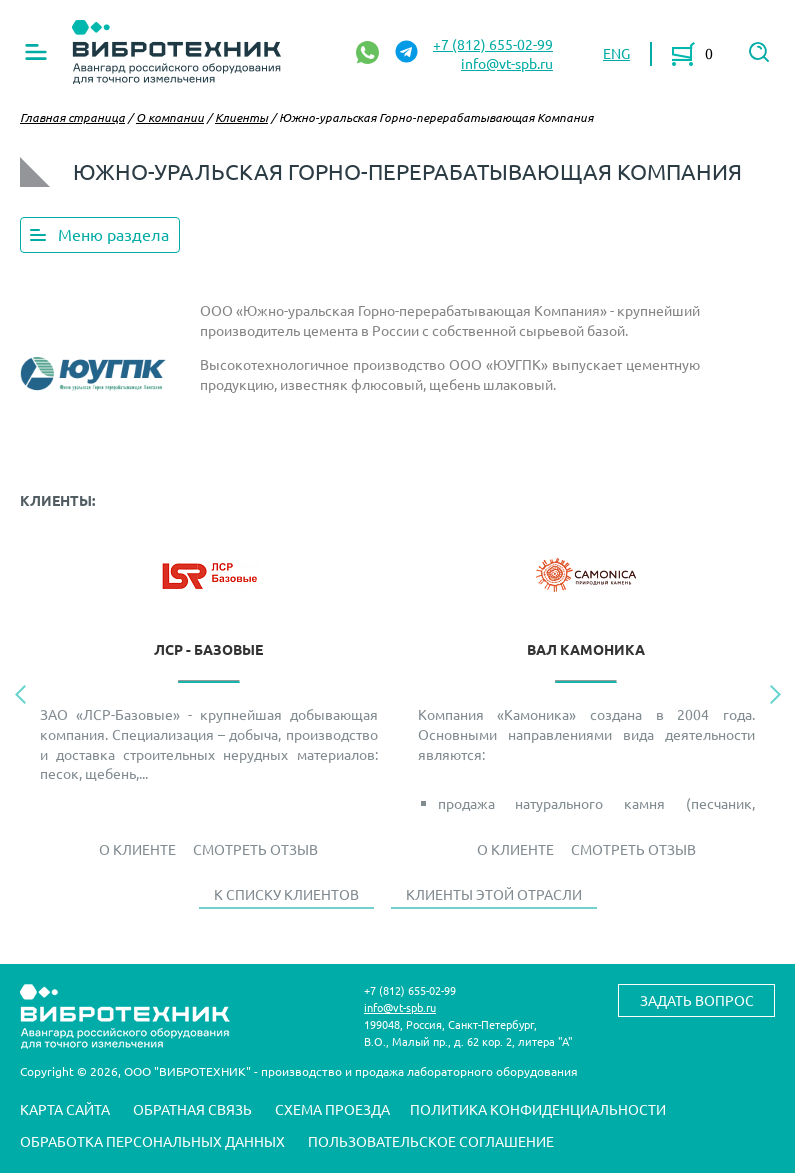 This screenshot has width=795, height=1173. I want to click on ENG, so click(616, 53).